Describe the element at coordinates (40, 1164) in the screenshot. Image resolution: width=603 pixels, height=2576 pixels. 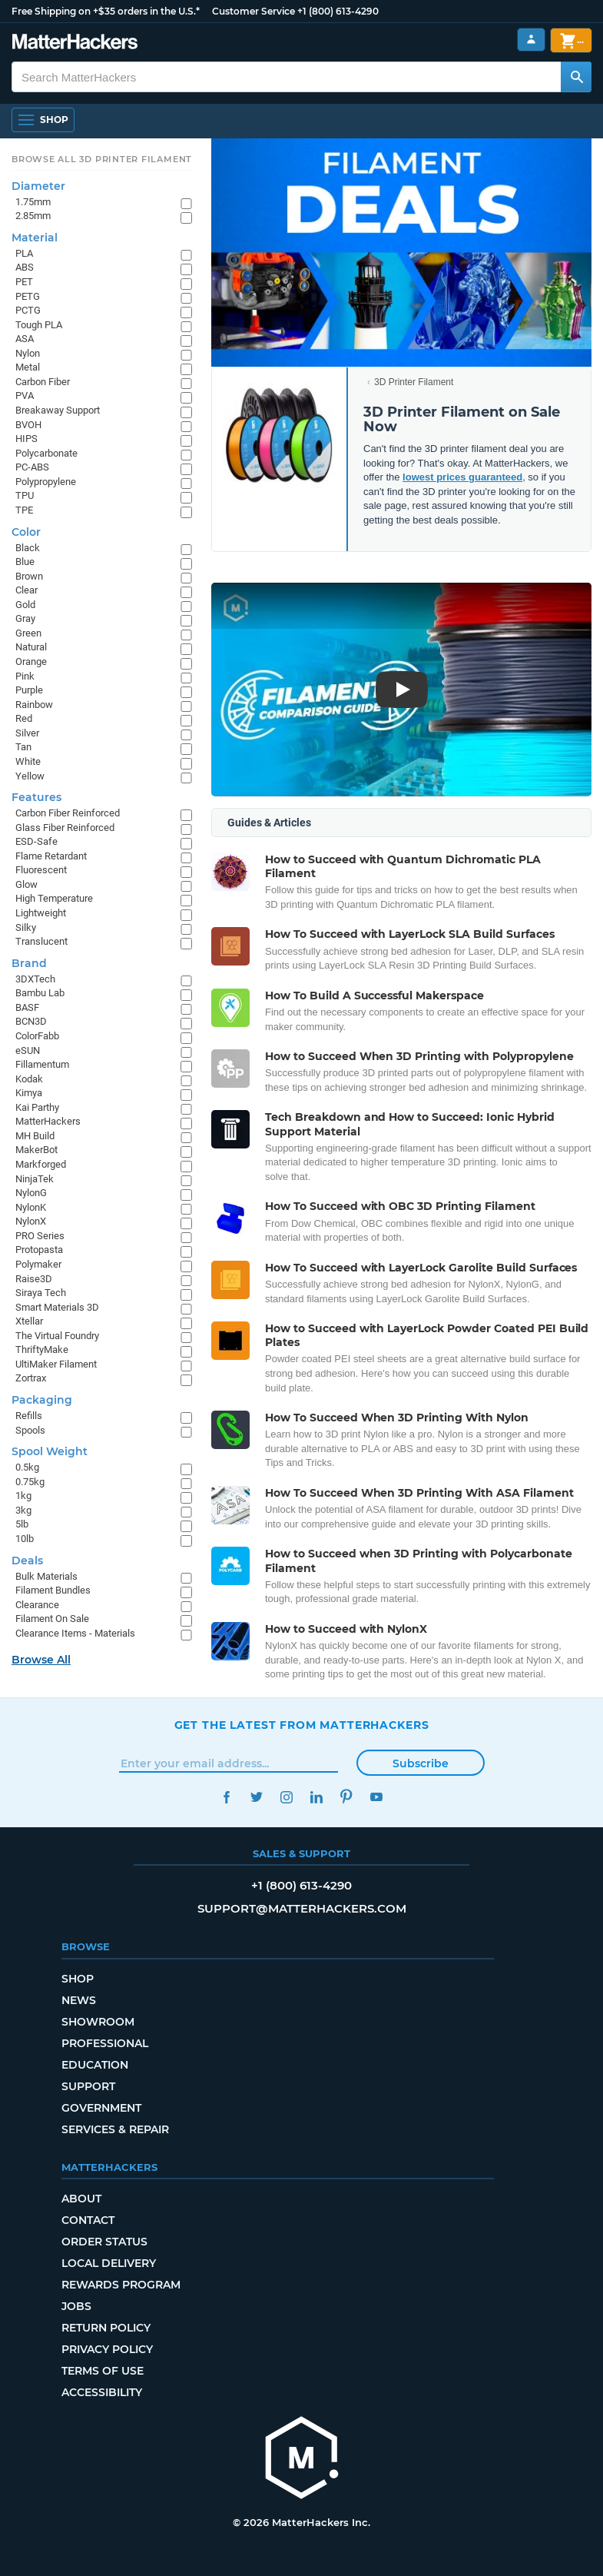
I see `Markforged` at that location.